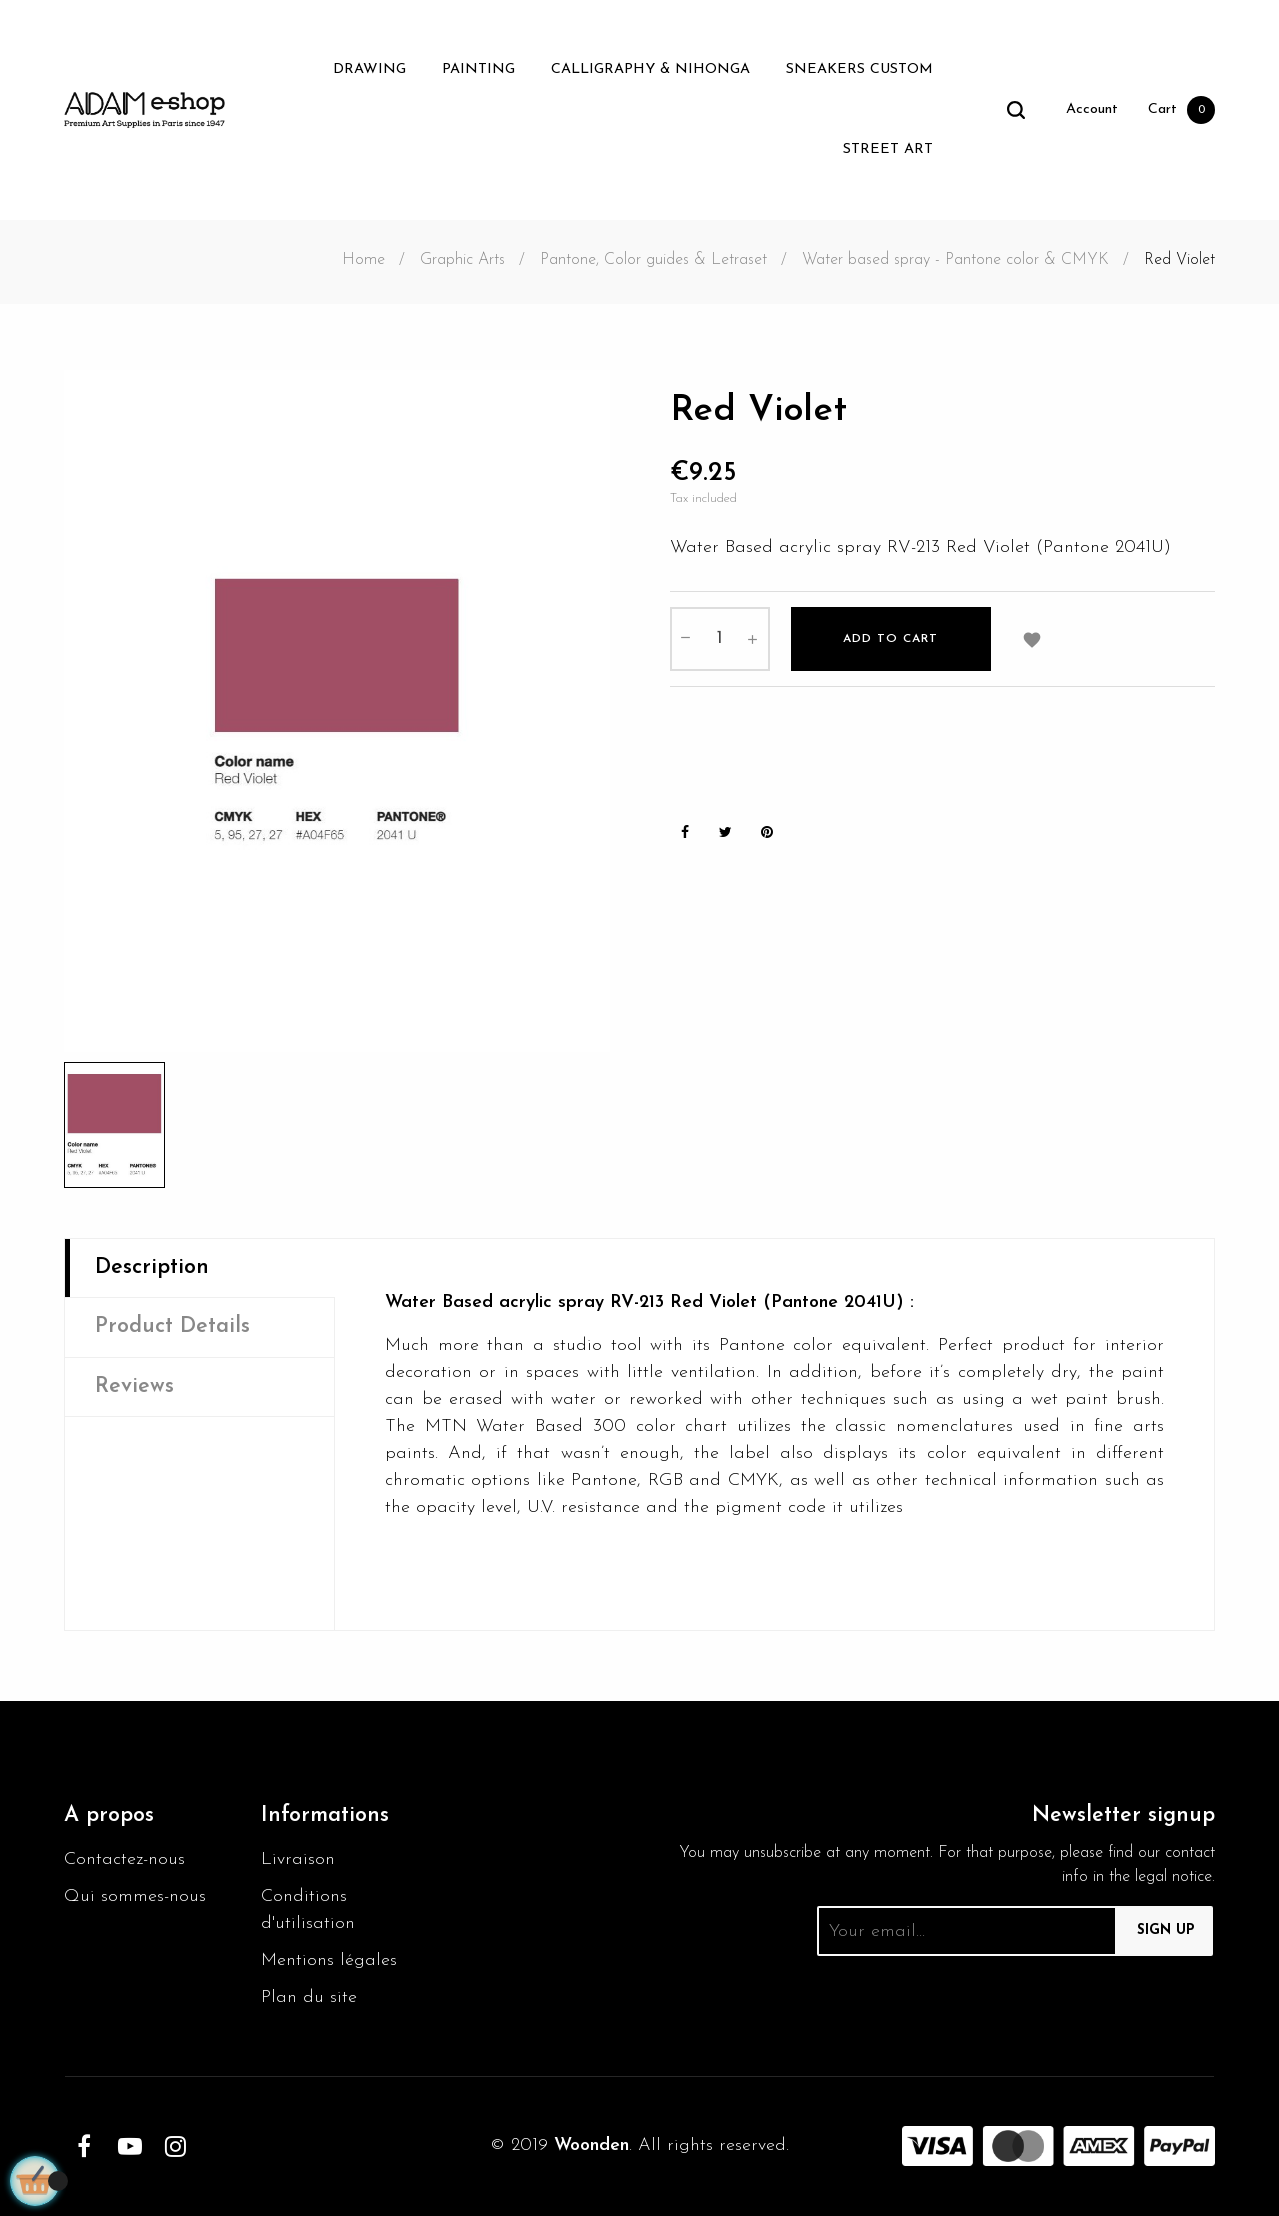  I want to click on Plan du site, so click(309, 1997).